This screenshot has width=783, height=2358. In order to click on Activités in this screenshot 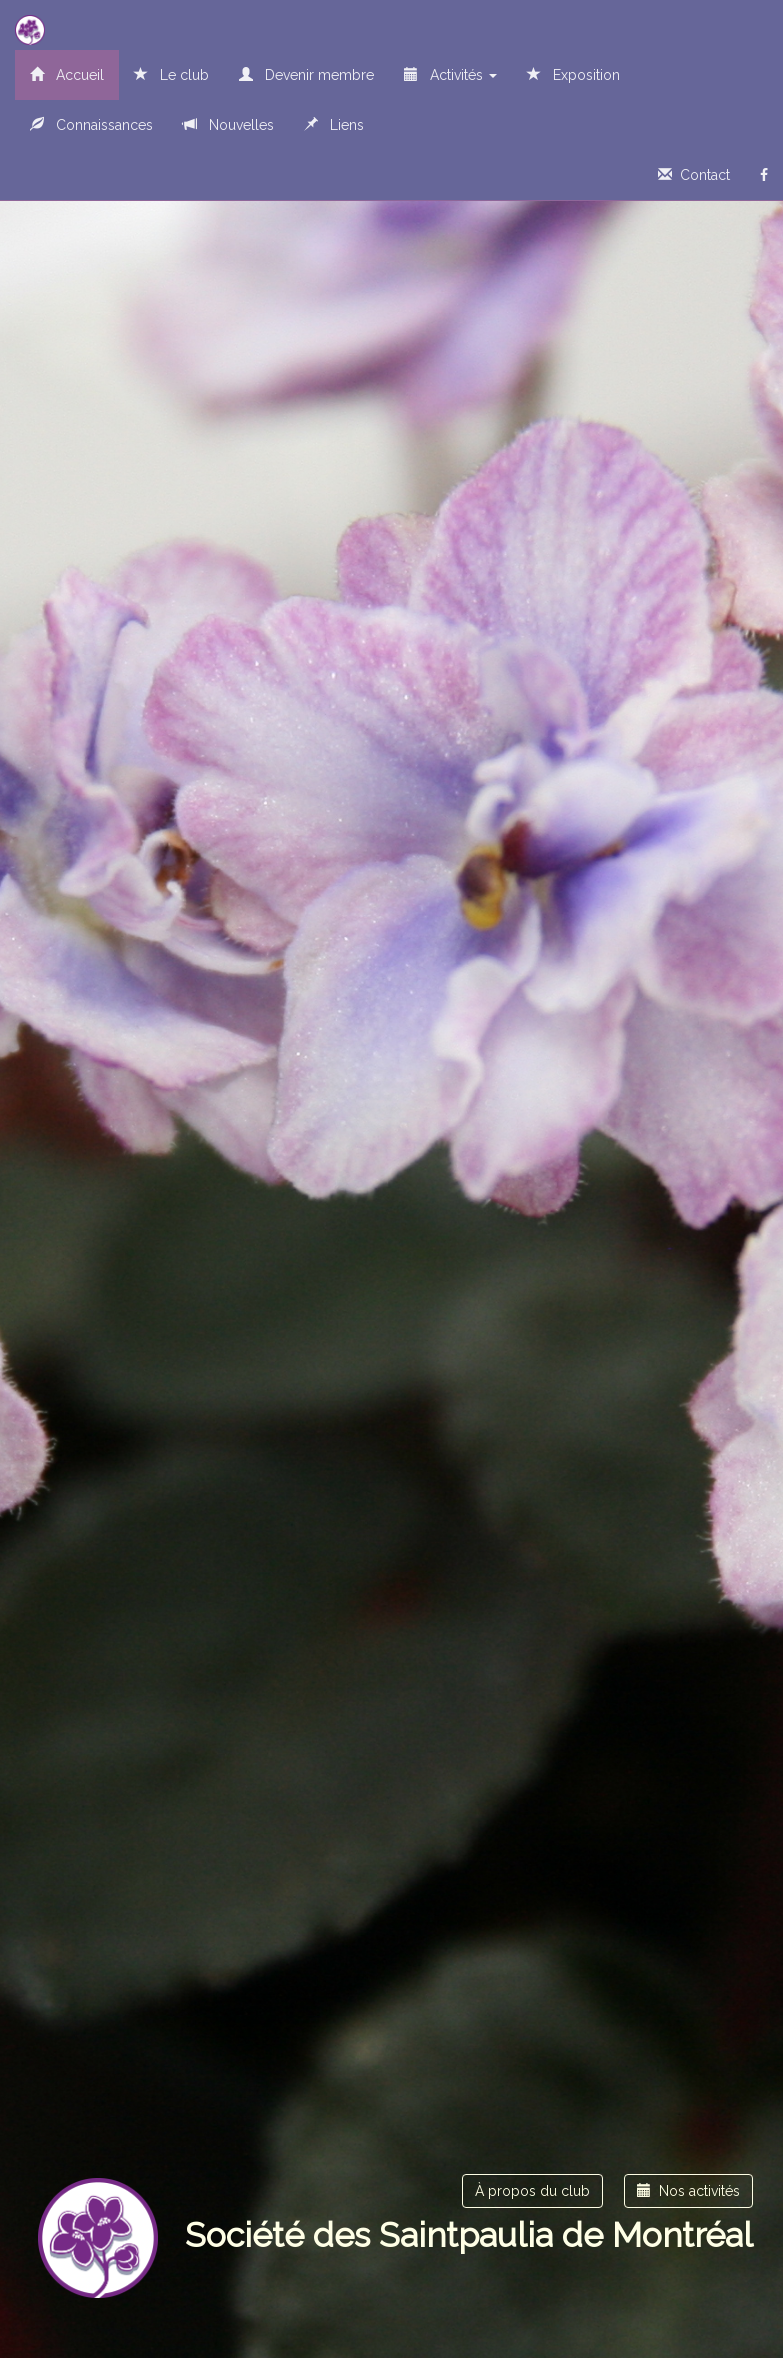, I will do `click(450, 75)`.